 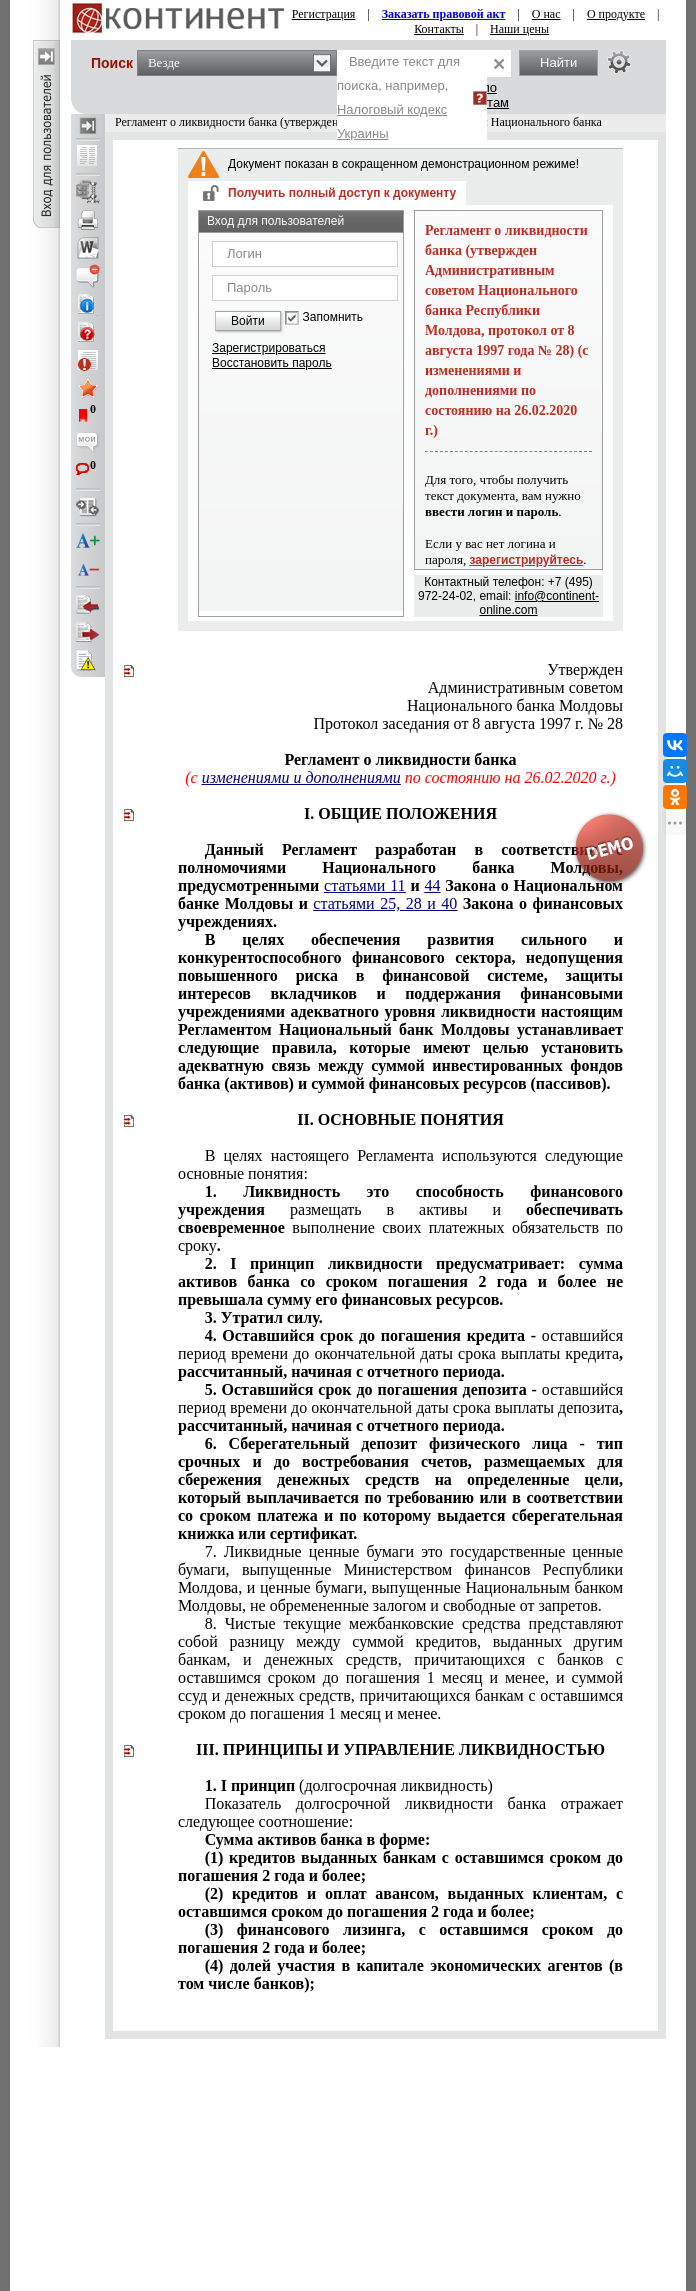 I want to click on оставшийся период времени до окончательной даты срока выплаты депозита, so click(x=400, y=1407).